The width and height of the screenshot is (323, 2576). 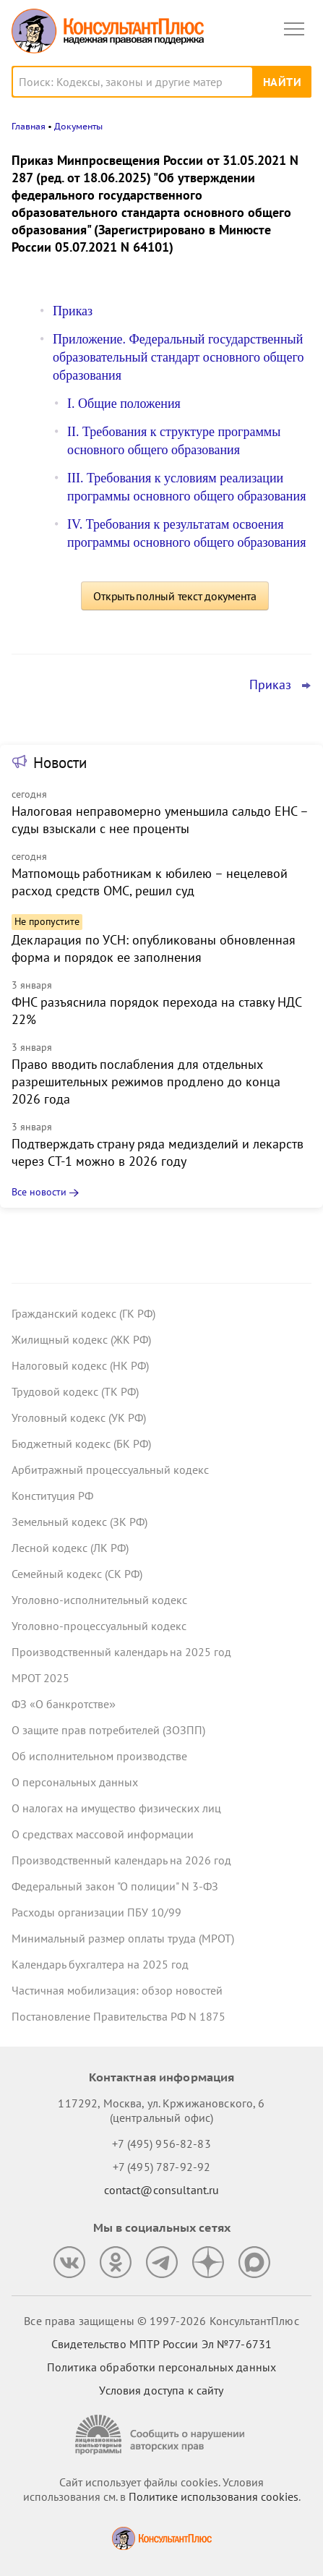 What do you see at coordinates (60, 762) in the screenshot?
I see `Новости` at bounding box center [60, 762].